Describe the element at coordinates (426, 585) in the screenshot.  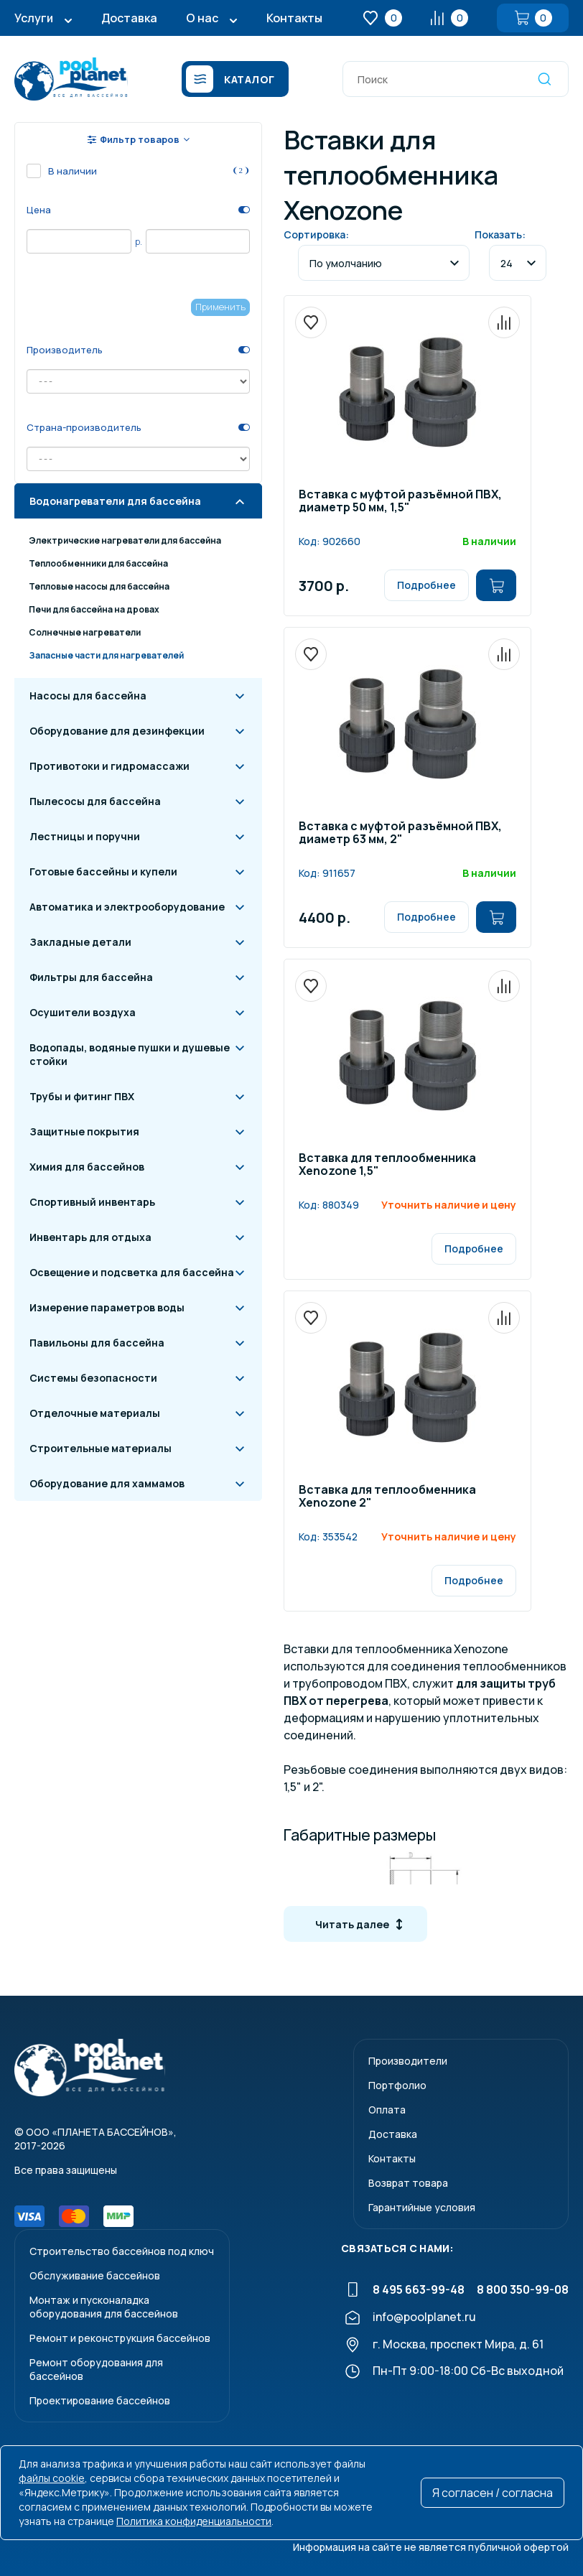
I see `Подробнее` at that location.